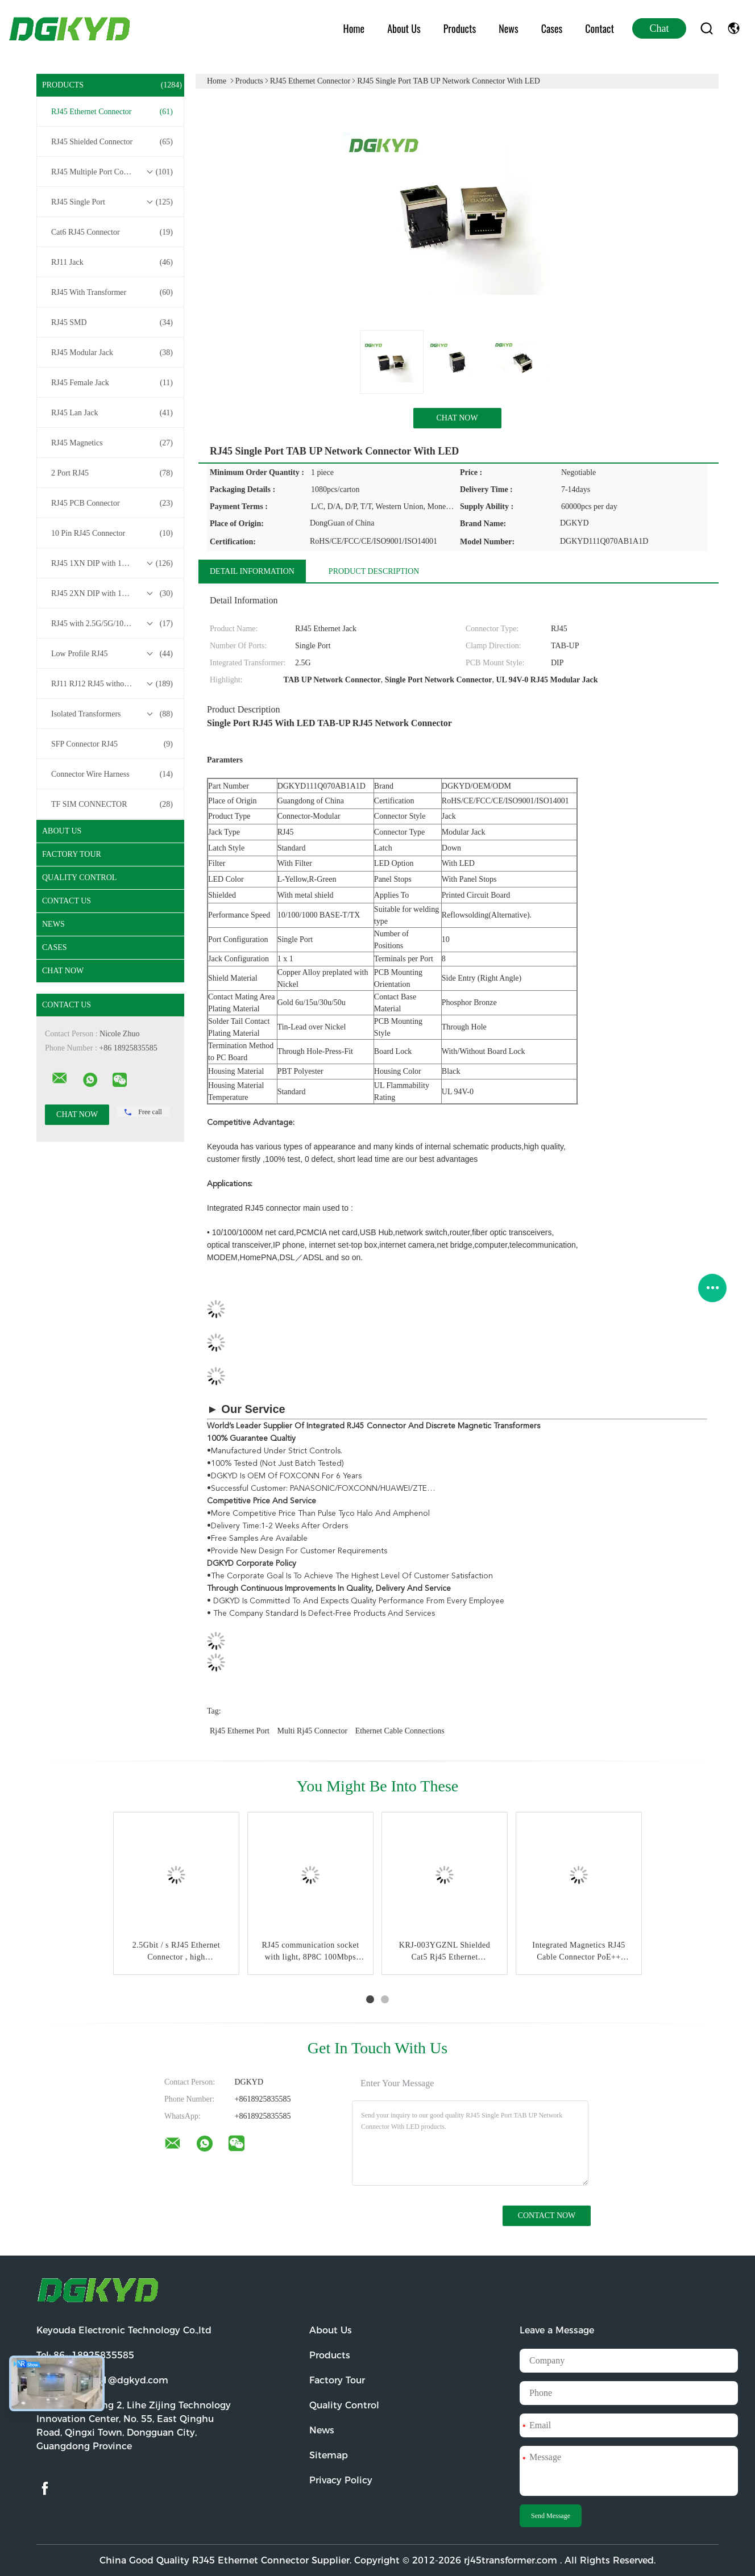 This screenshot has width=755, height=2576. I want to click on 2 Port RJ45, so click(112, 473).